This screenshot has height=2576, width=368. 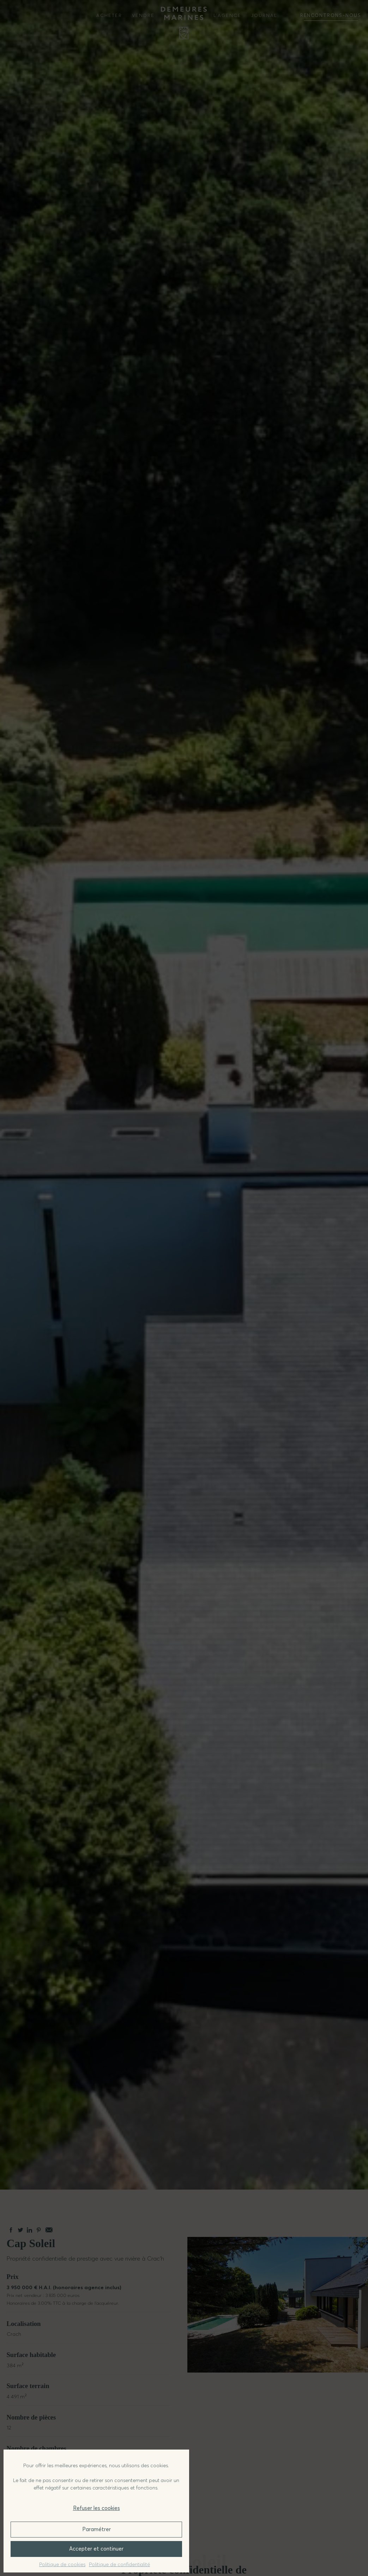 I want to click on Politique de confidentialité, so click(x=119, y=2564).